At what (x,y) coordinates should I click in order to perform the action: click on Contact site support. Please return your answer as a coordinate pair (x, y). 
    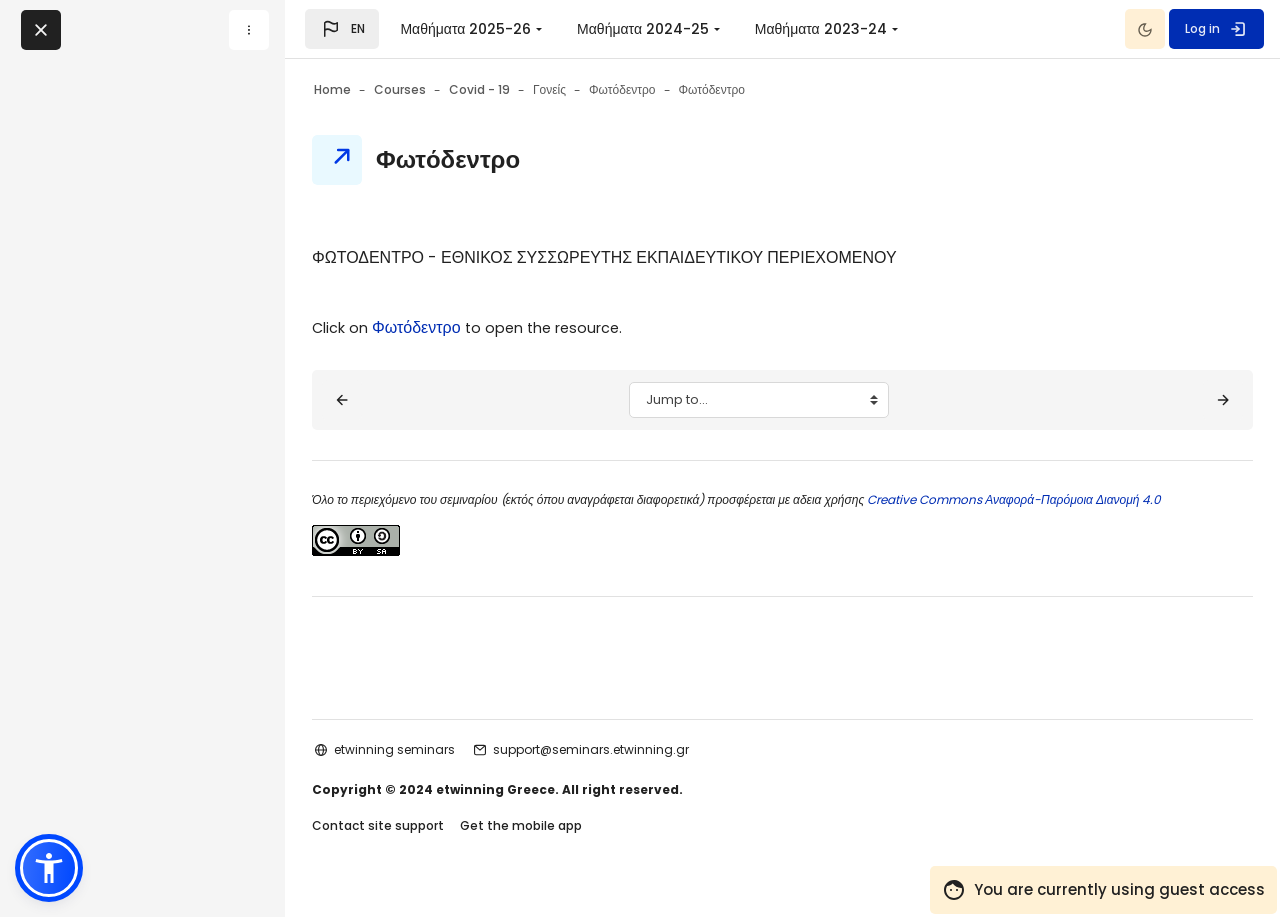
    Looking at the image, I should click on (431, 845).